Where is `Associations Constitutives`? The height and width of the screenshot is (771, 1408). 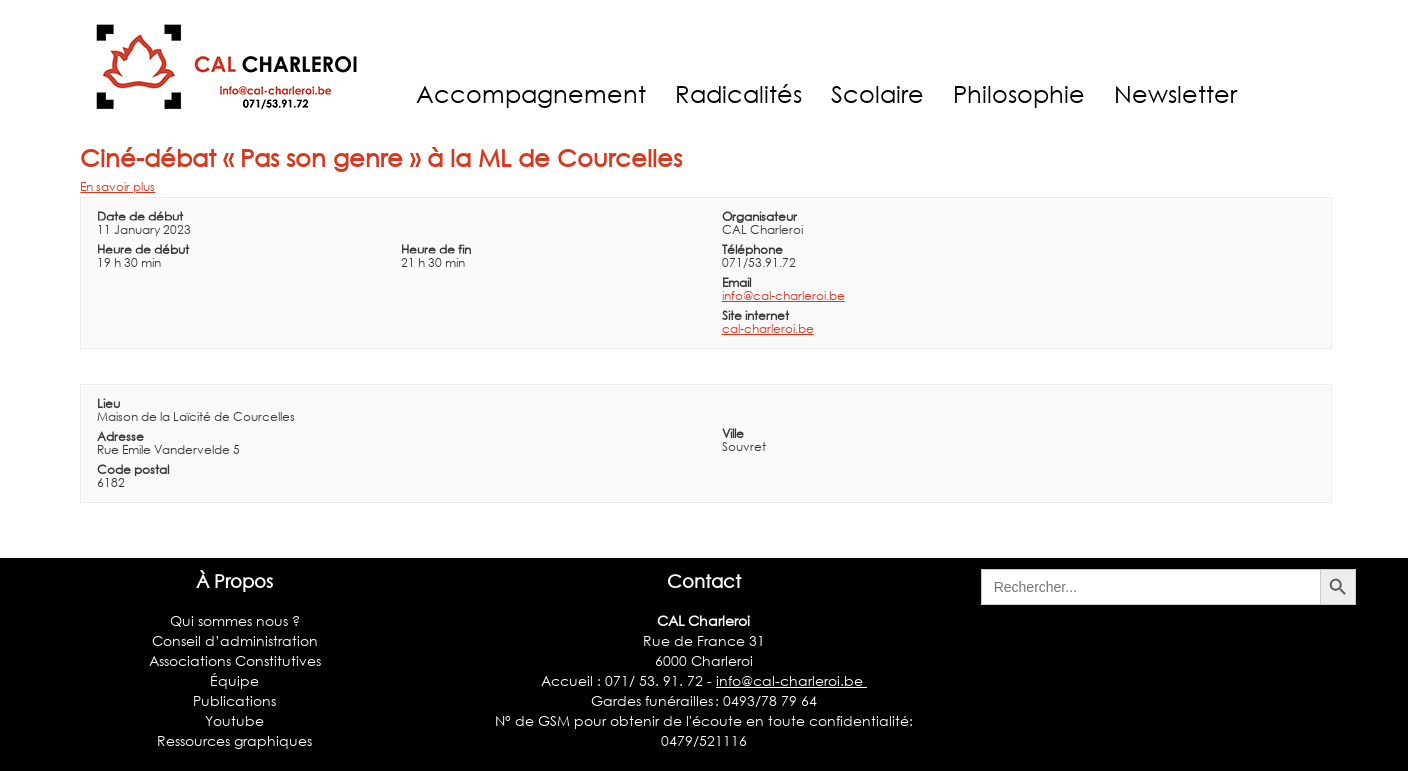
Associations Constitutives is located at coordinates (235, 660).